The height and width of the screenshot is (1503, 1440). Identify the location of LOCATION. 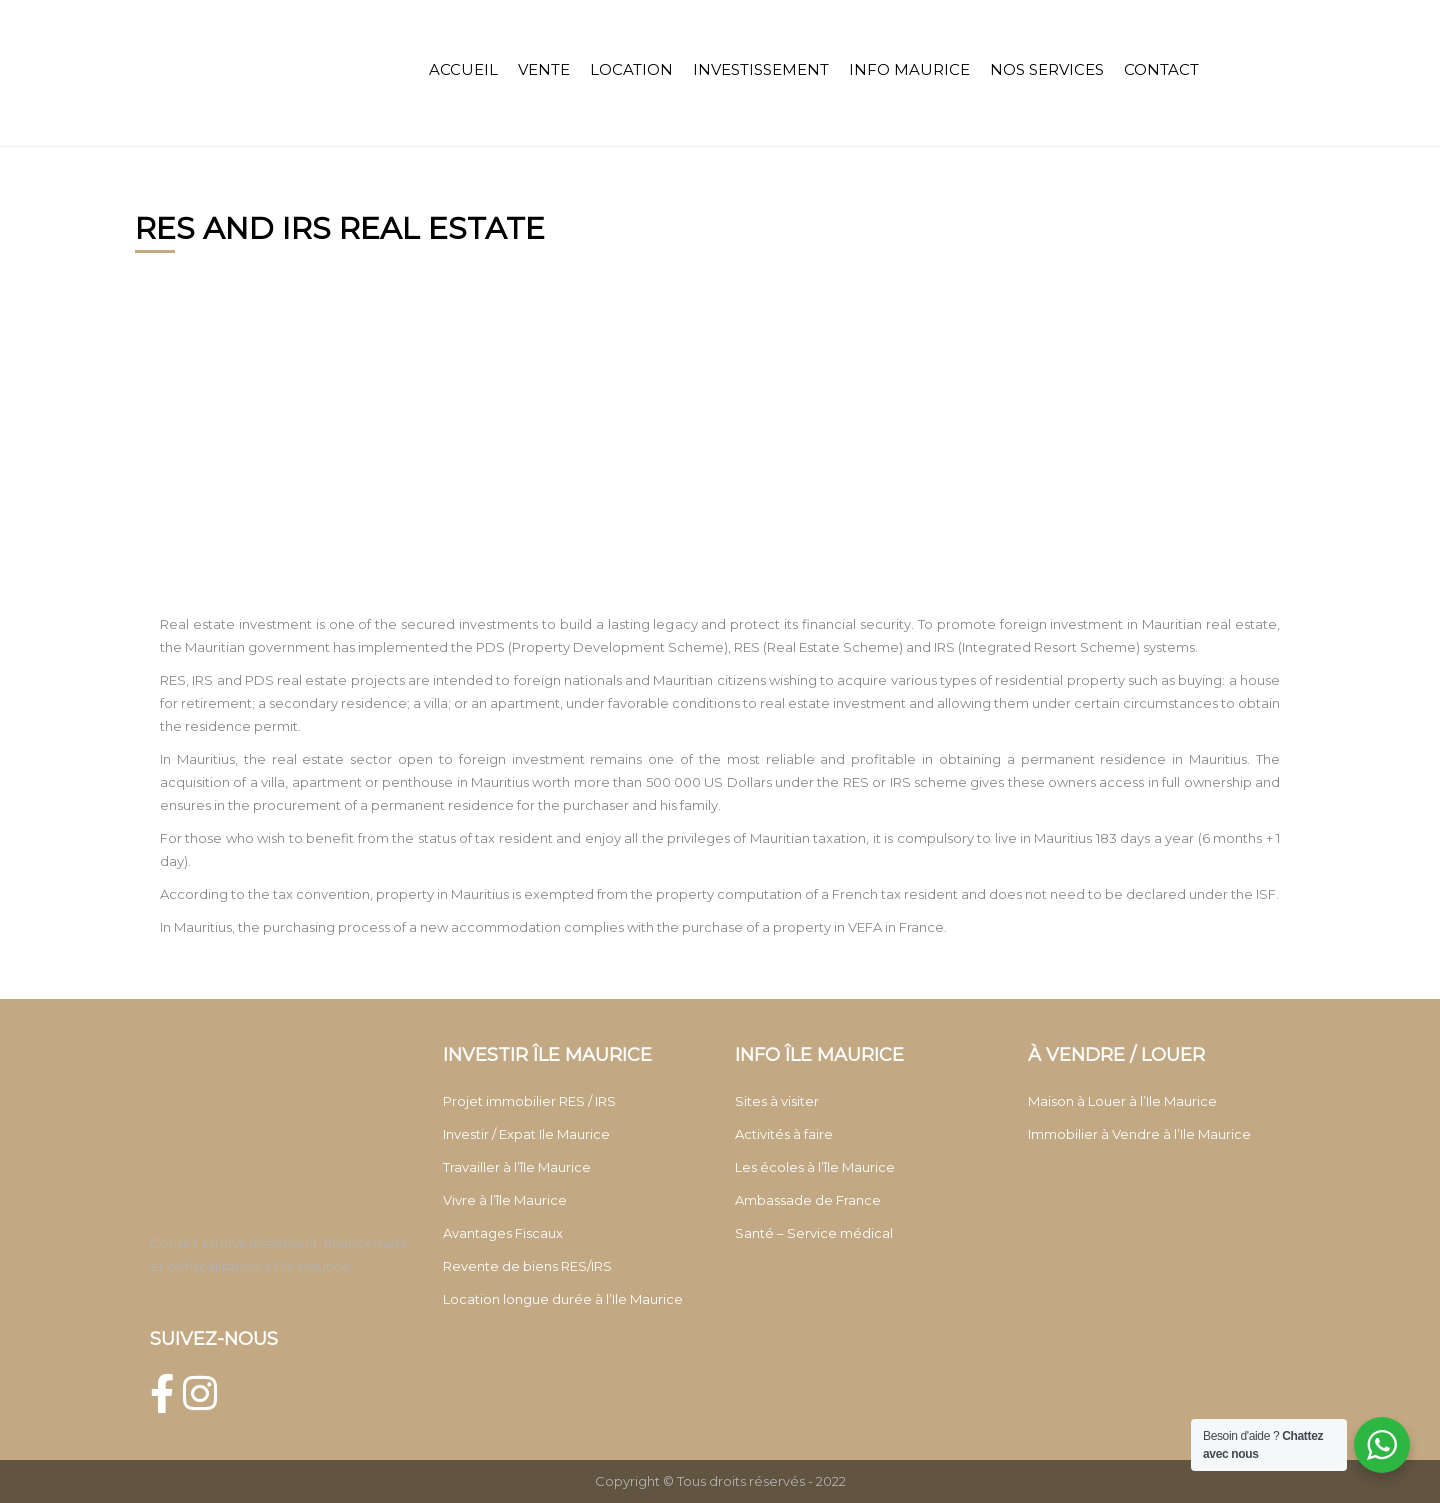
(631, 69).